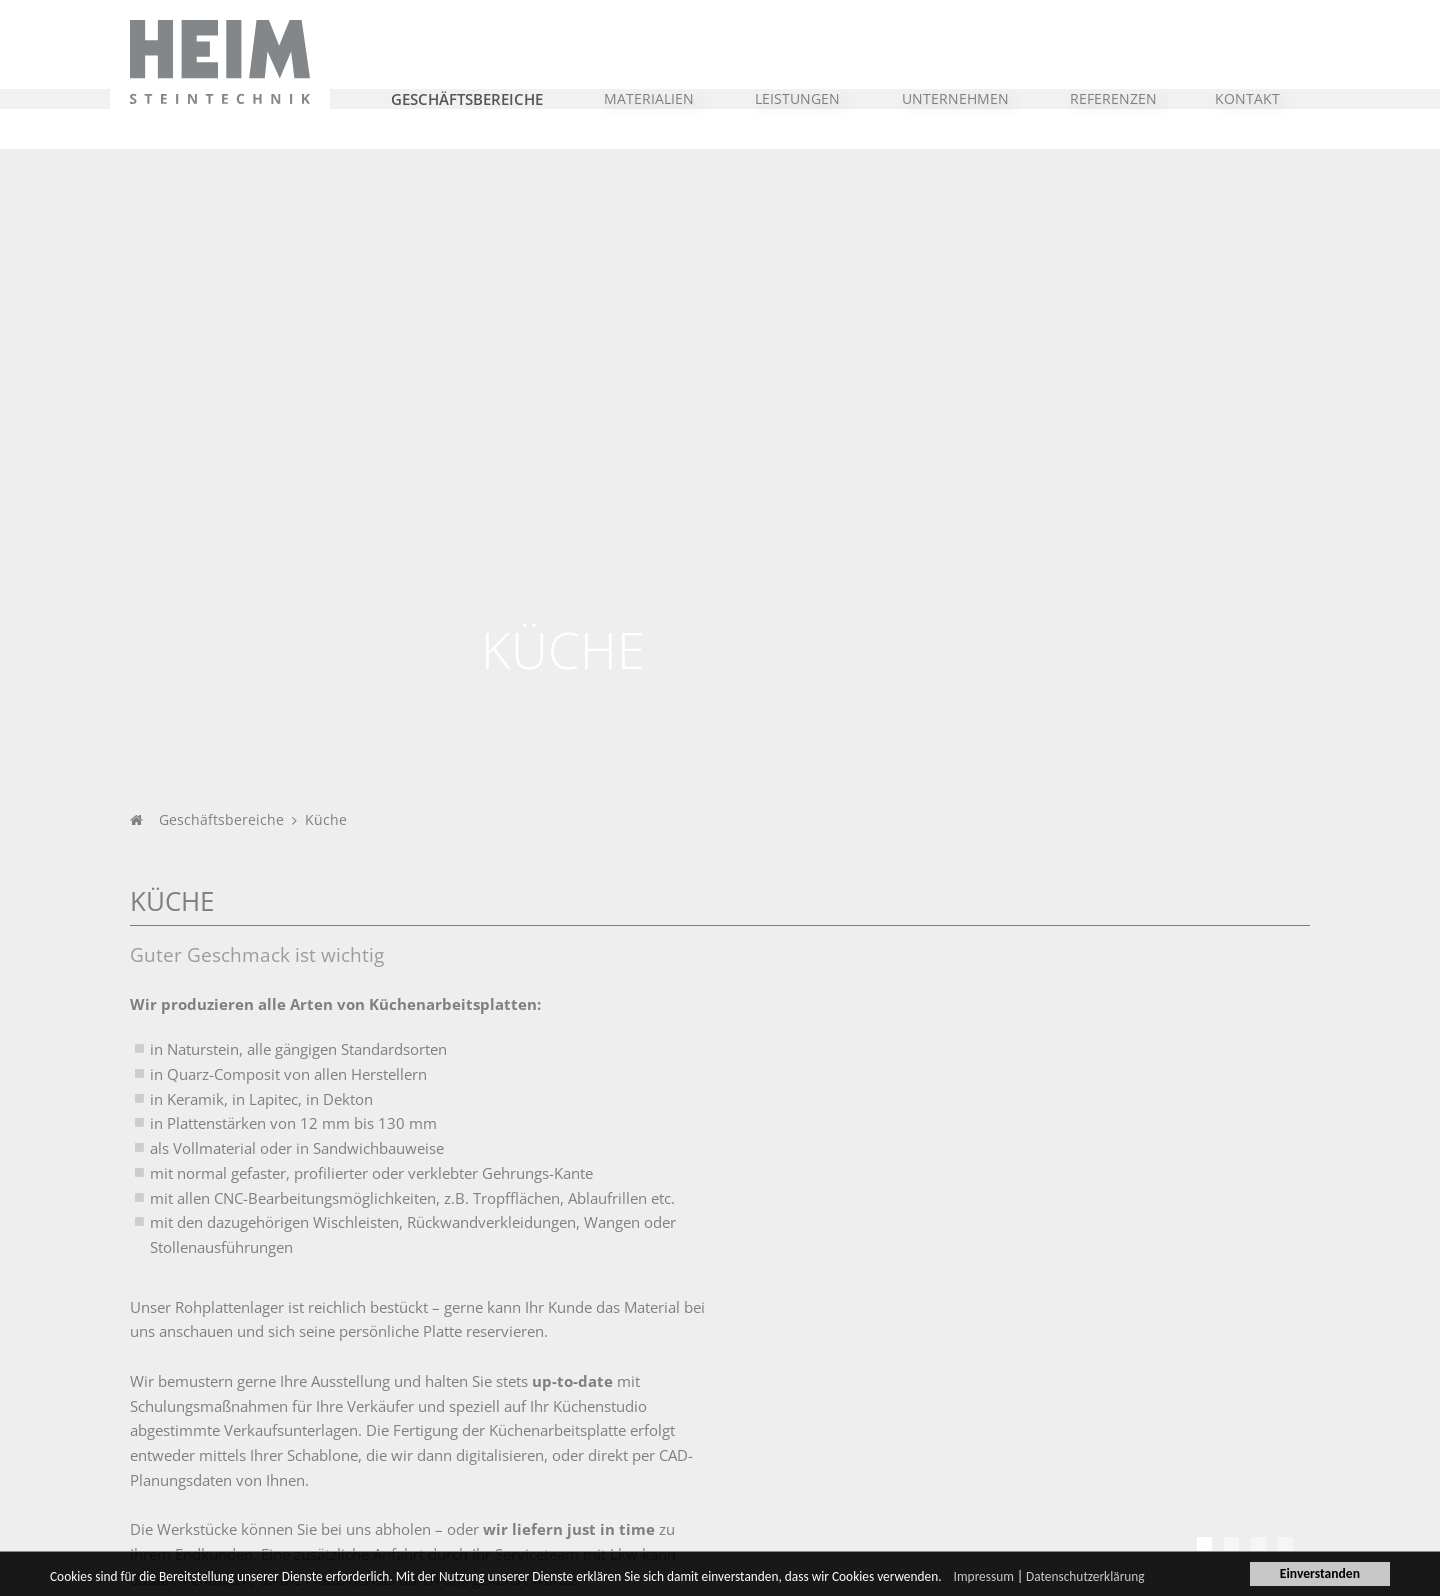 This screenshot has height=1596, width=1440. I want to click on Datenschutzerklärung, so click(1104, 1578).